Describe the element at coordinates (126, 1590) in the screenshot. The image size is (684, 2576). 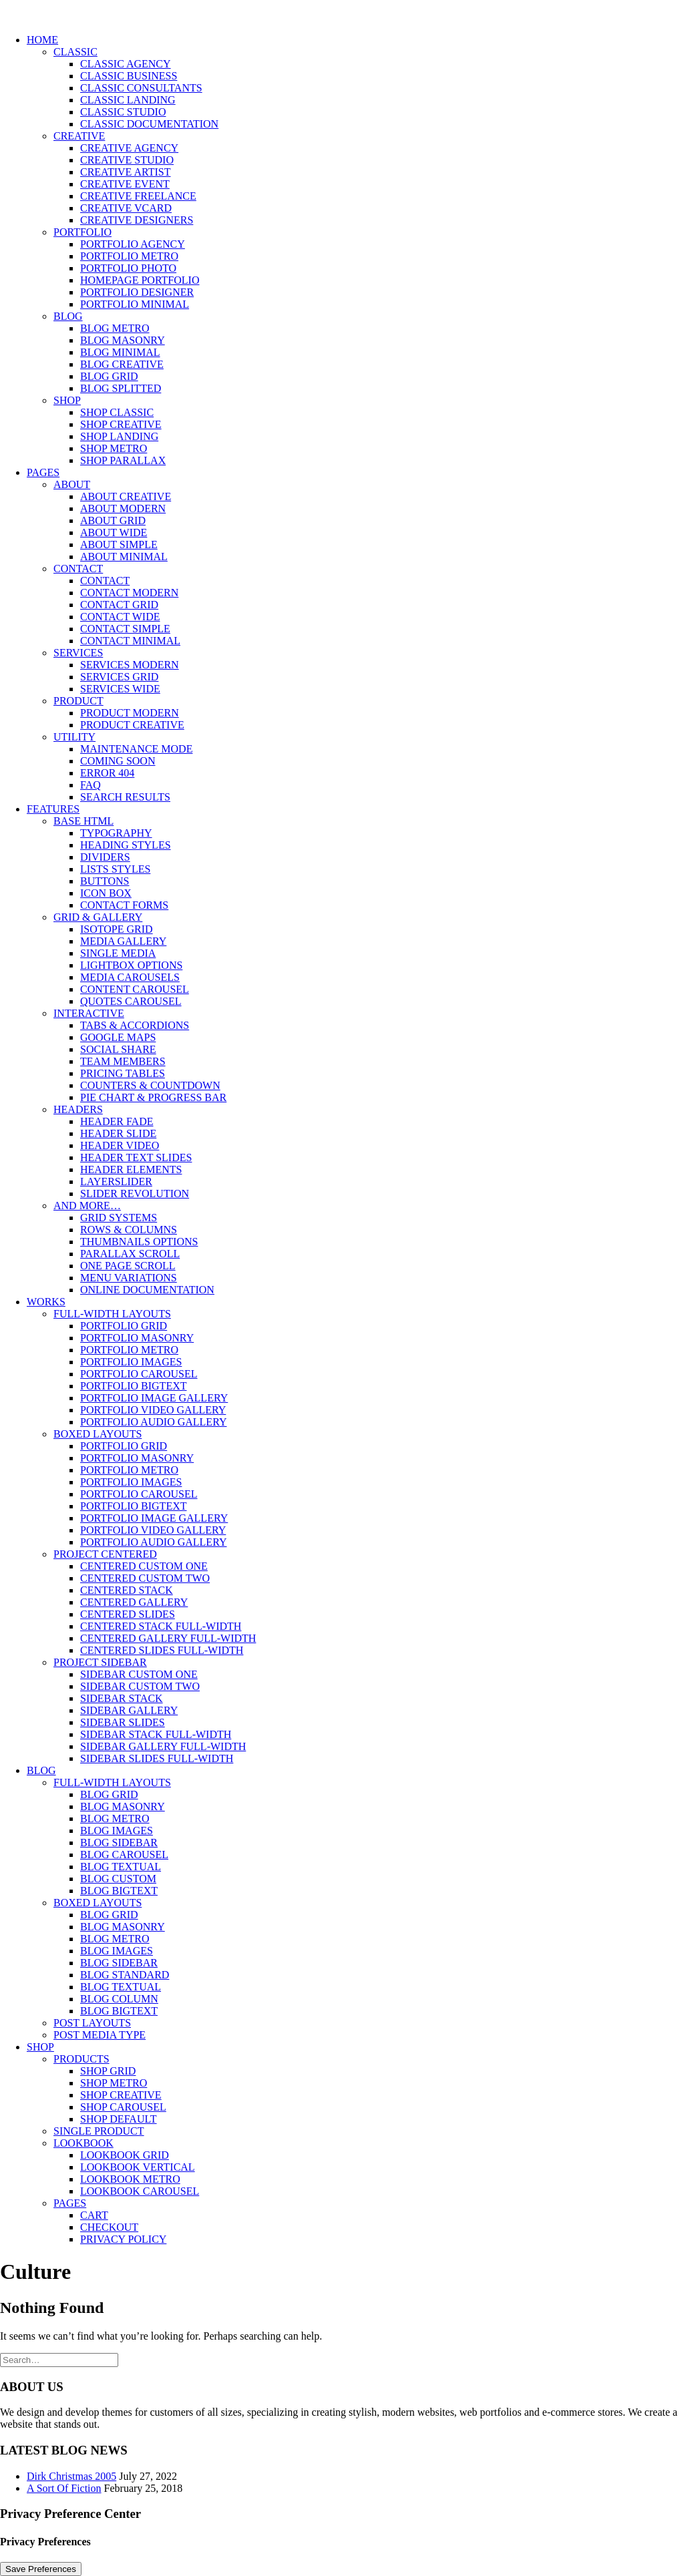
I see `Centered Stack` at that location.